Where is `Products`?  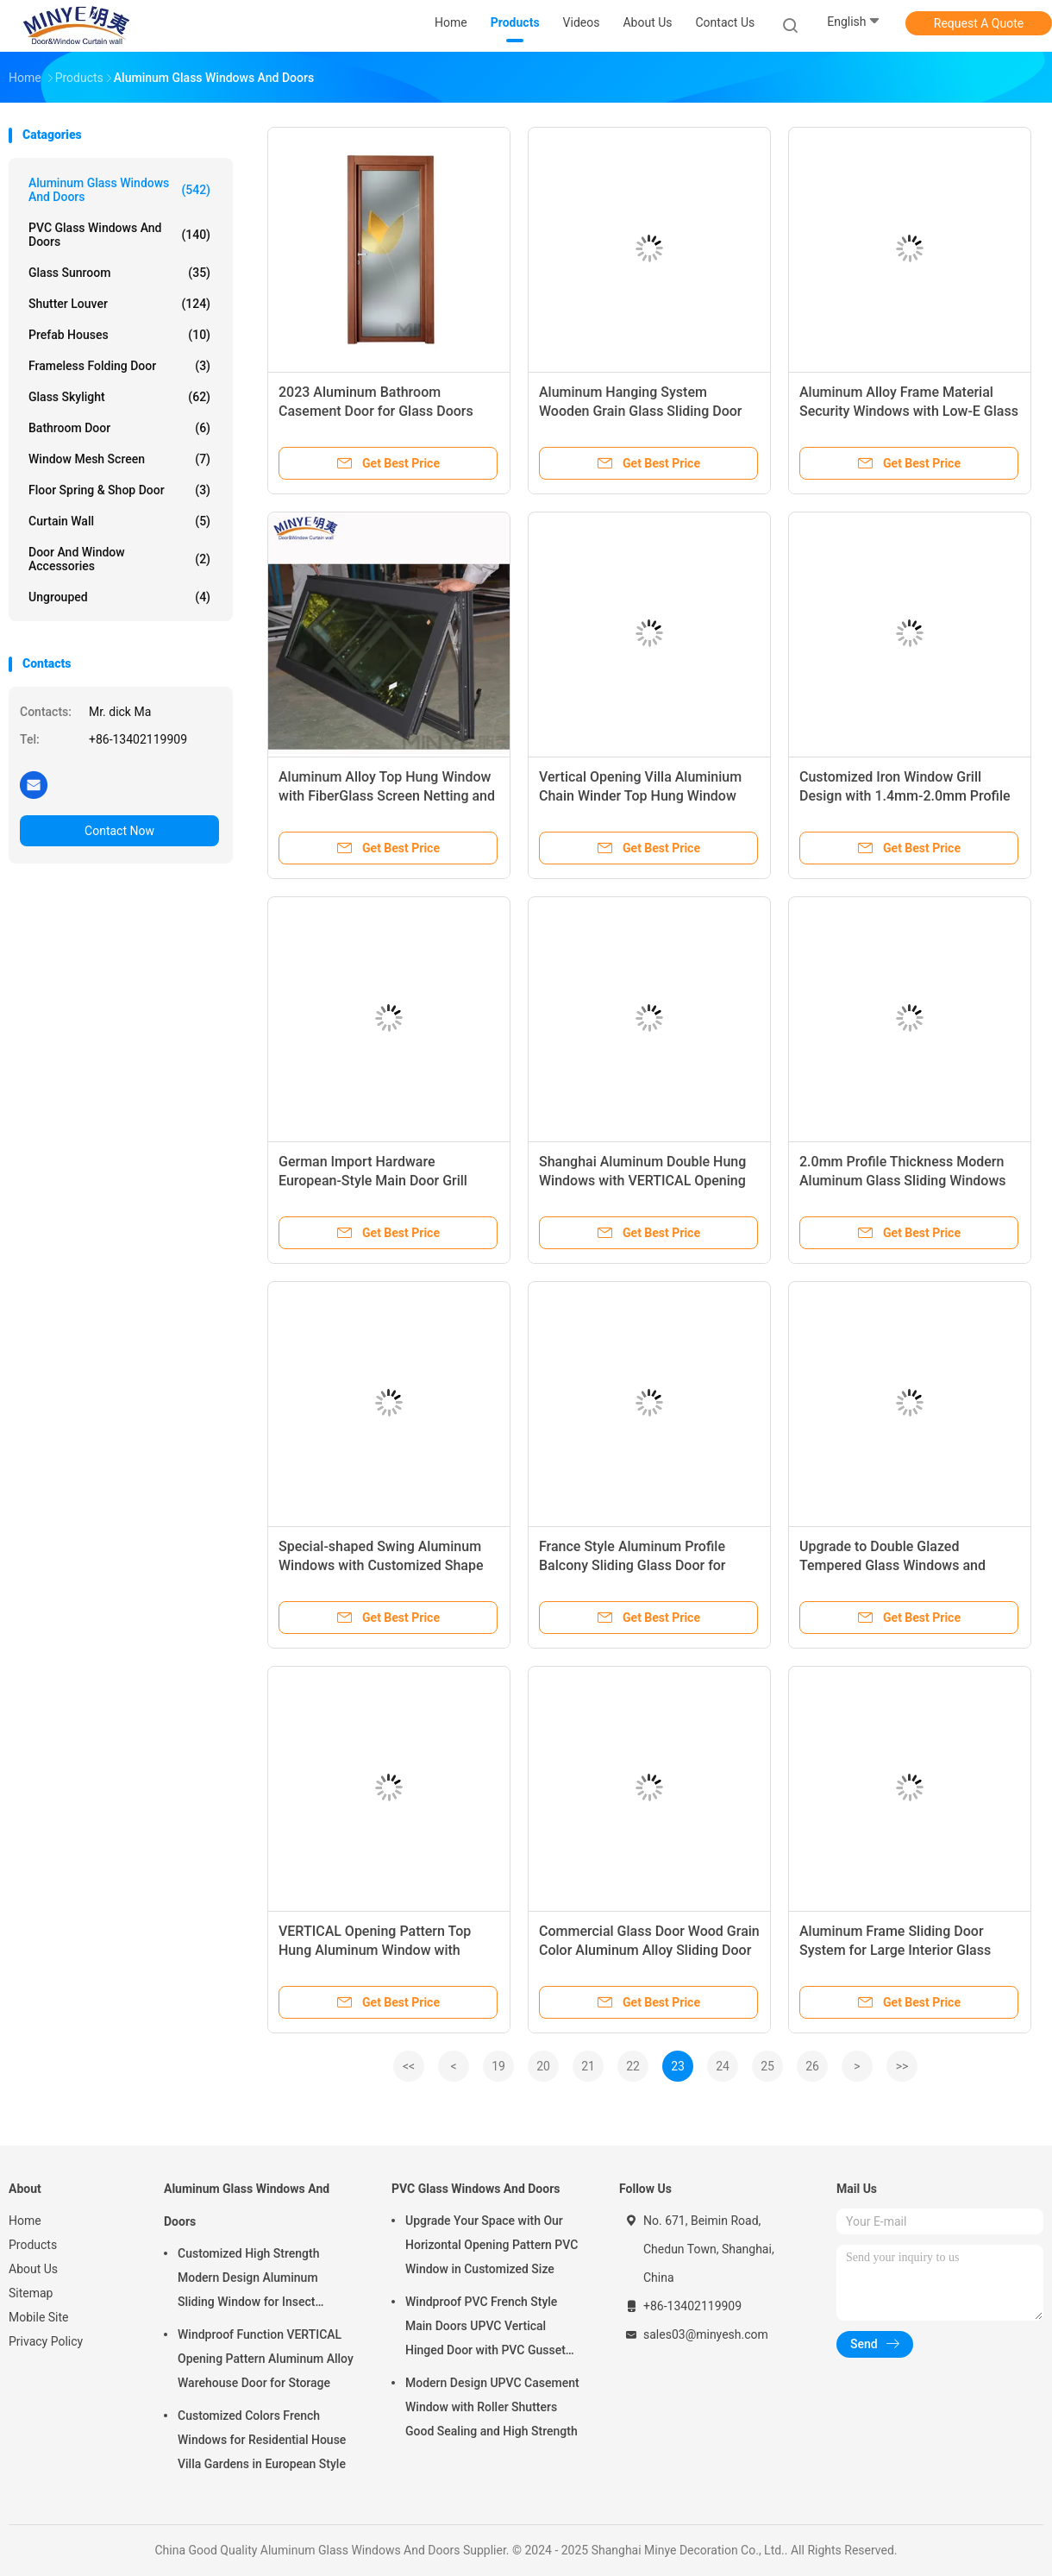 Products is located at coordinates (33, 2245).